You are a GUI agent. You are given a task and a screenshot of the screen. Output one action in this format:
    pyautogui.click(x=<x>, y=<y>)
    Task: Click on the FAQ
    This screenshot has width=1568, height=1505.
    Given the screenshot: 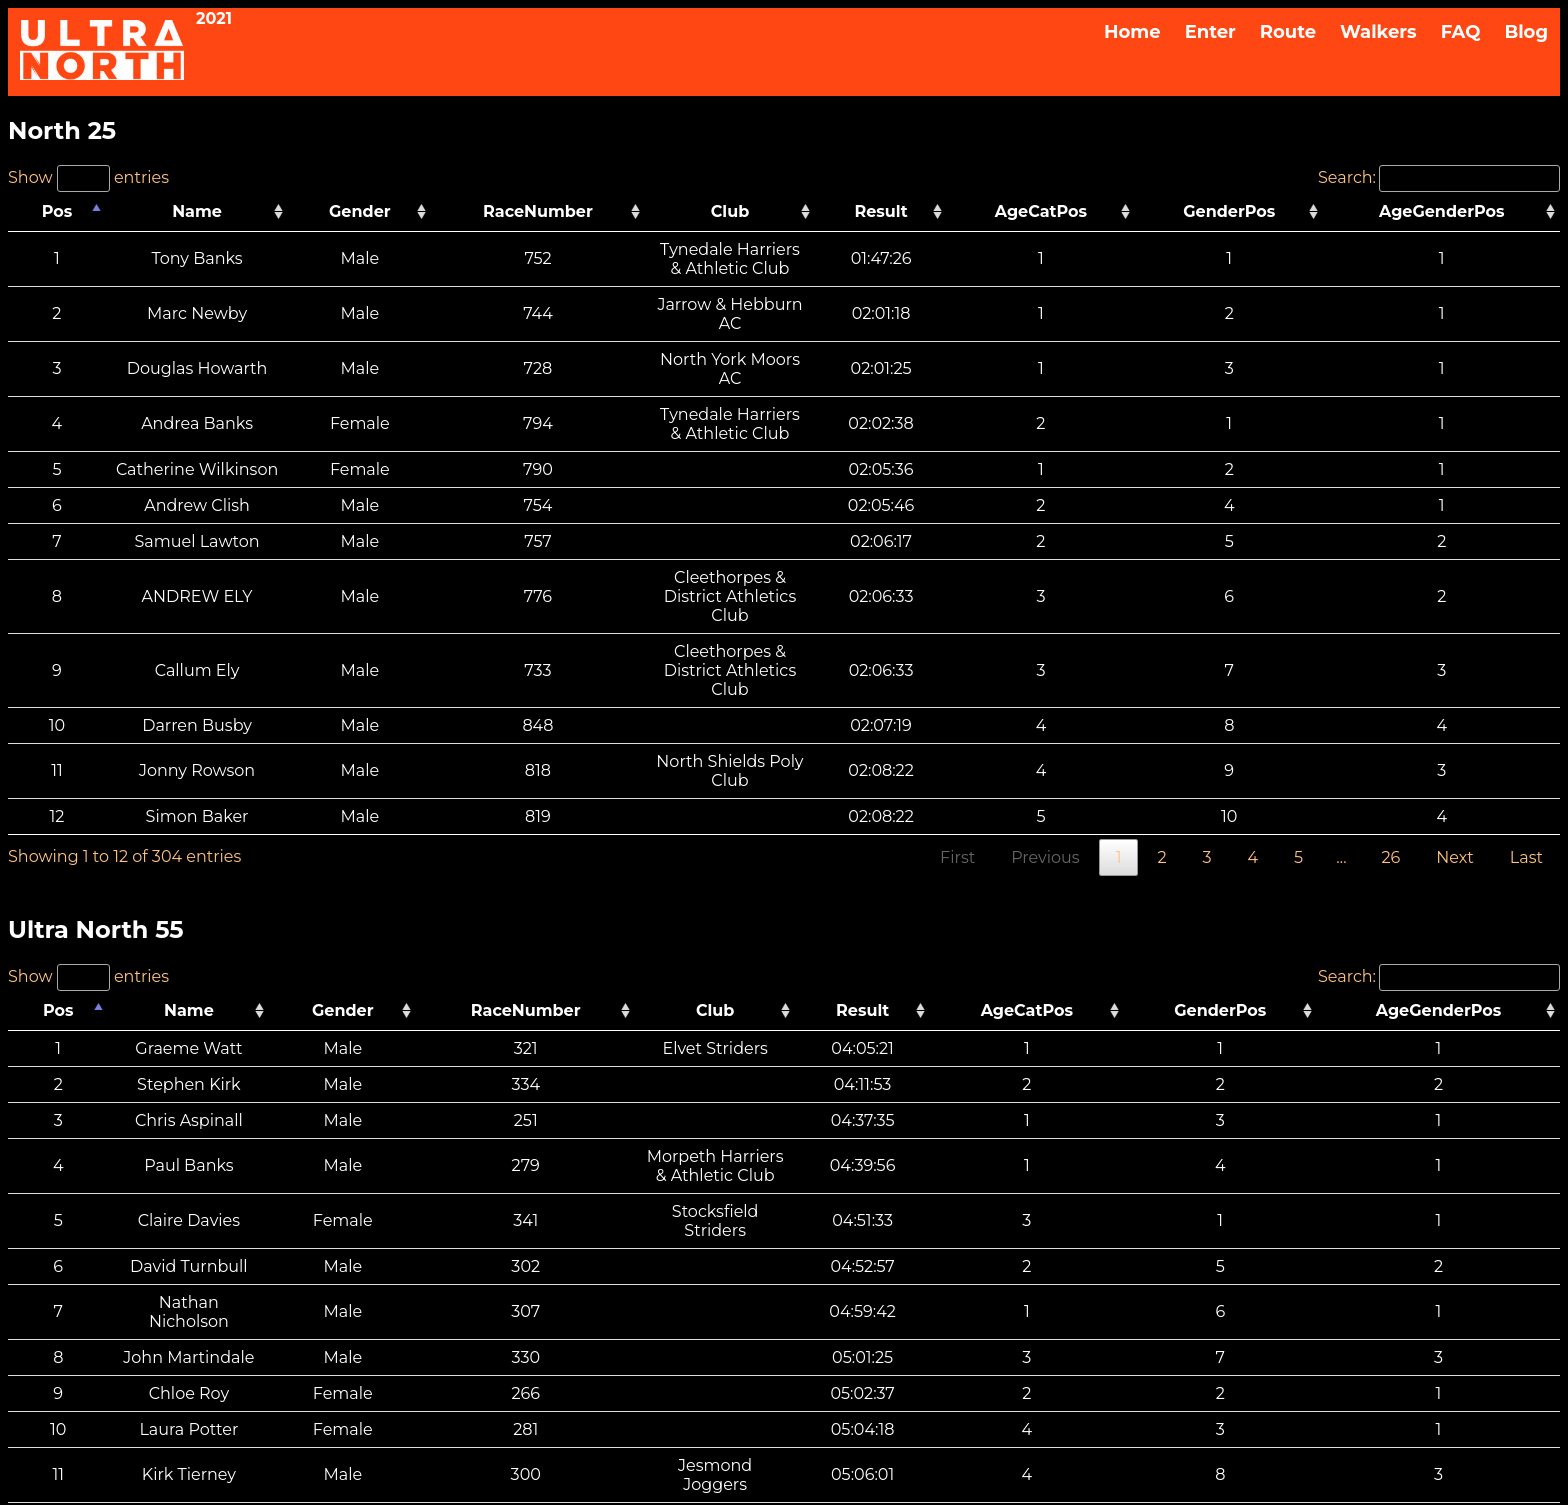 What is the action you would take?
    pyautogui.click(x=1461, y=32)
    